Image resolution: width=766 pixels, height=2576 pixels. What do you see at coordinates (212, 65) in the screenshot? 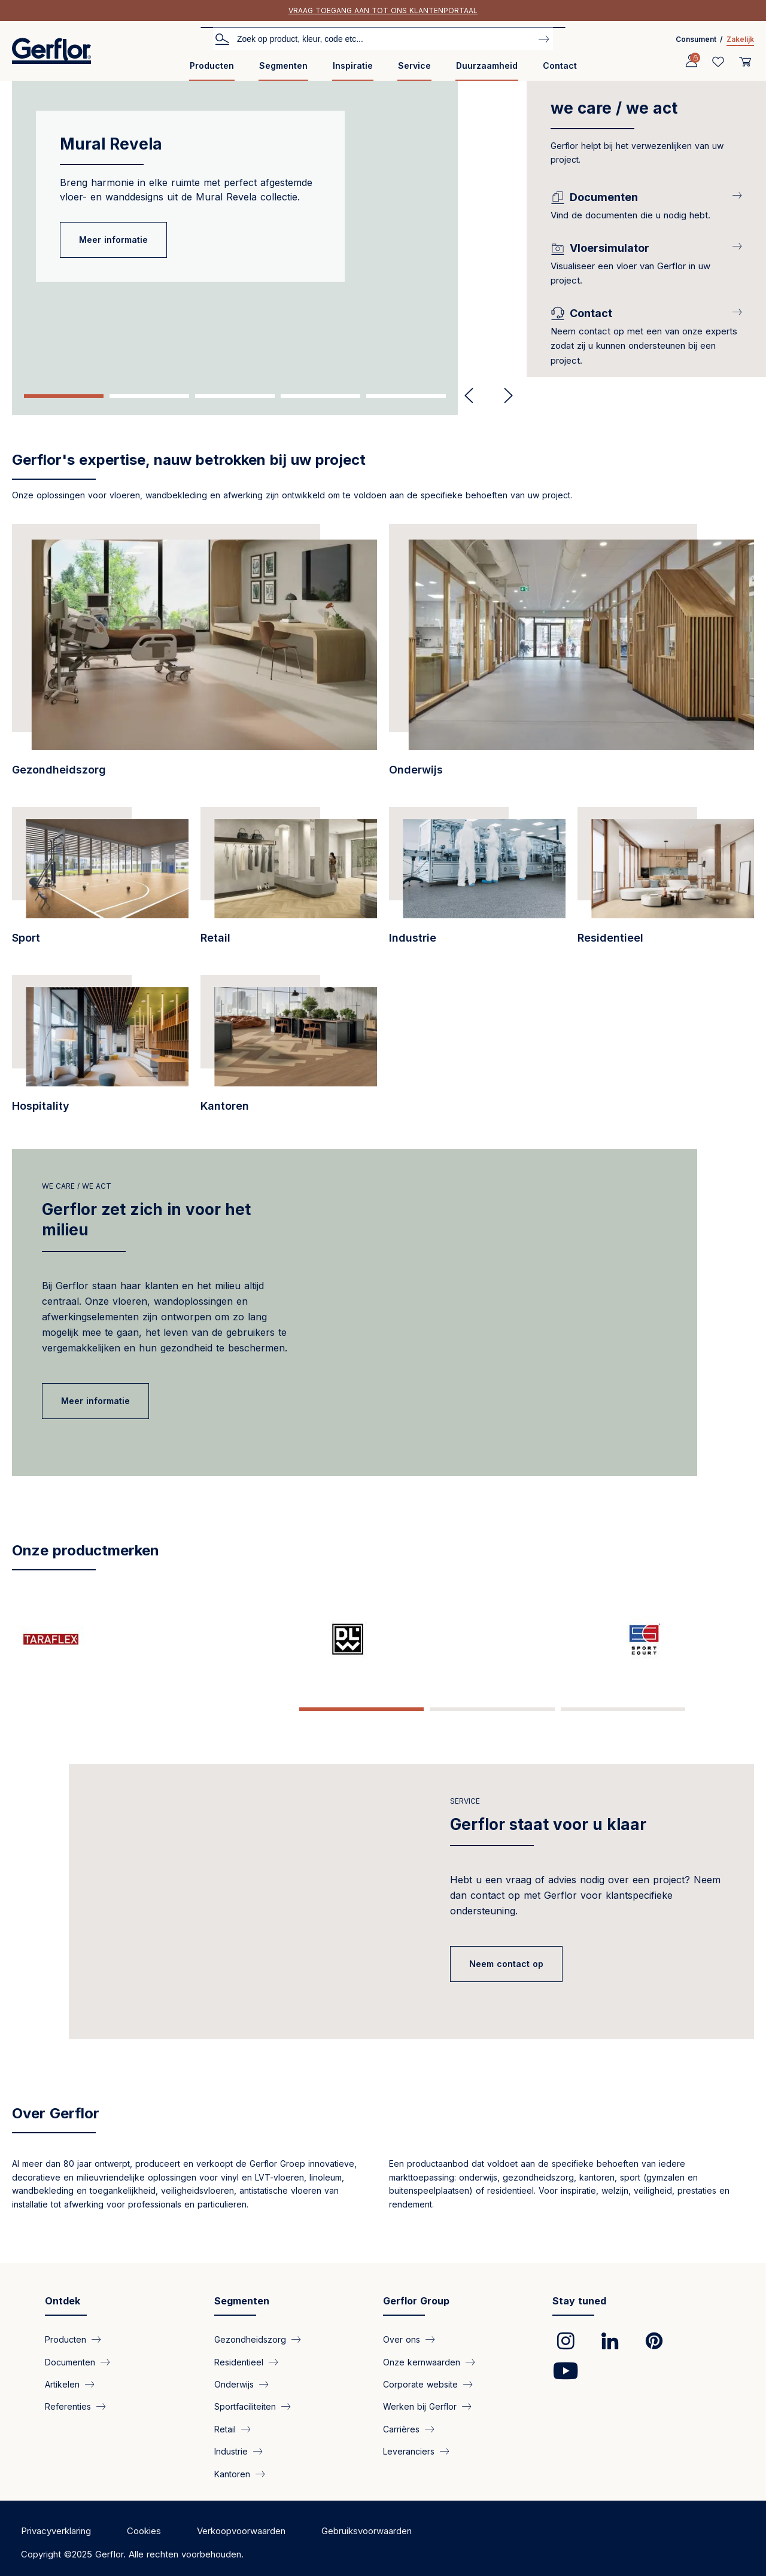
I see `Producten` at bounding box center [212, 65].